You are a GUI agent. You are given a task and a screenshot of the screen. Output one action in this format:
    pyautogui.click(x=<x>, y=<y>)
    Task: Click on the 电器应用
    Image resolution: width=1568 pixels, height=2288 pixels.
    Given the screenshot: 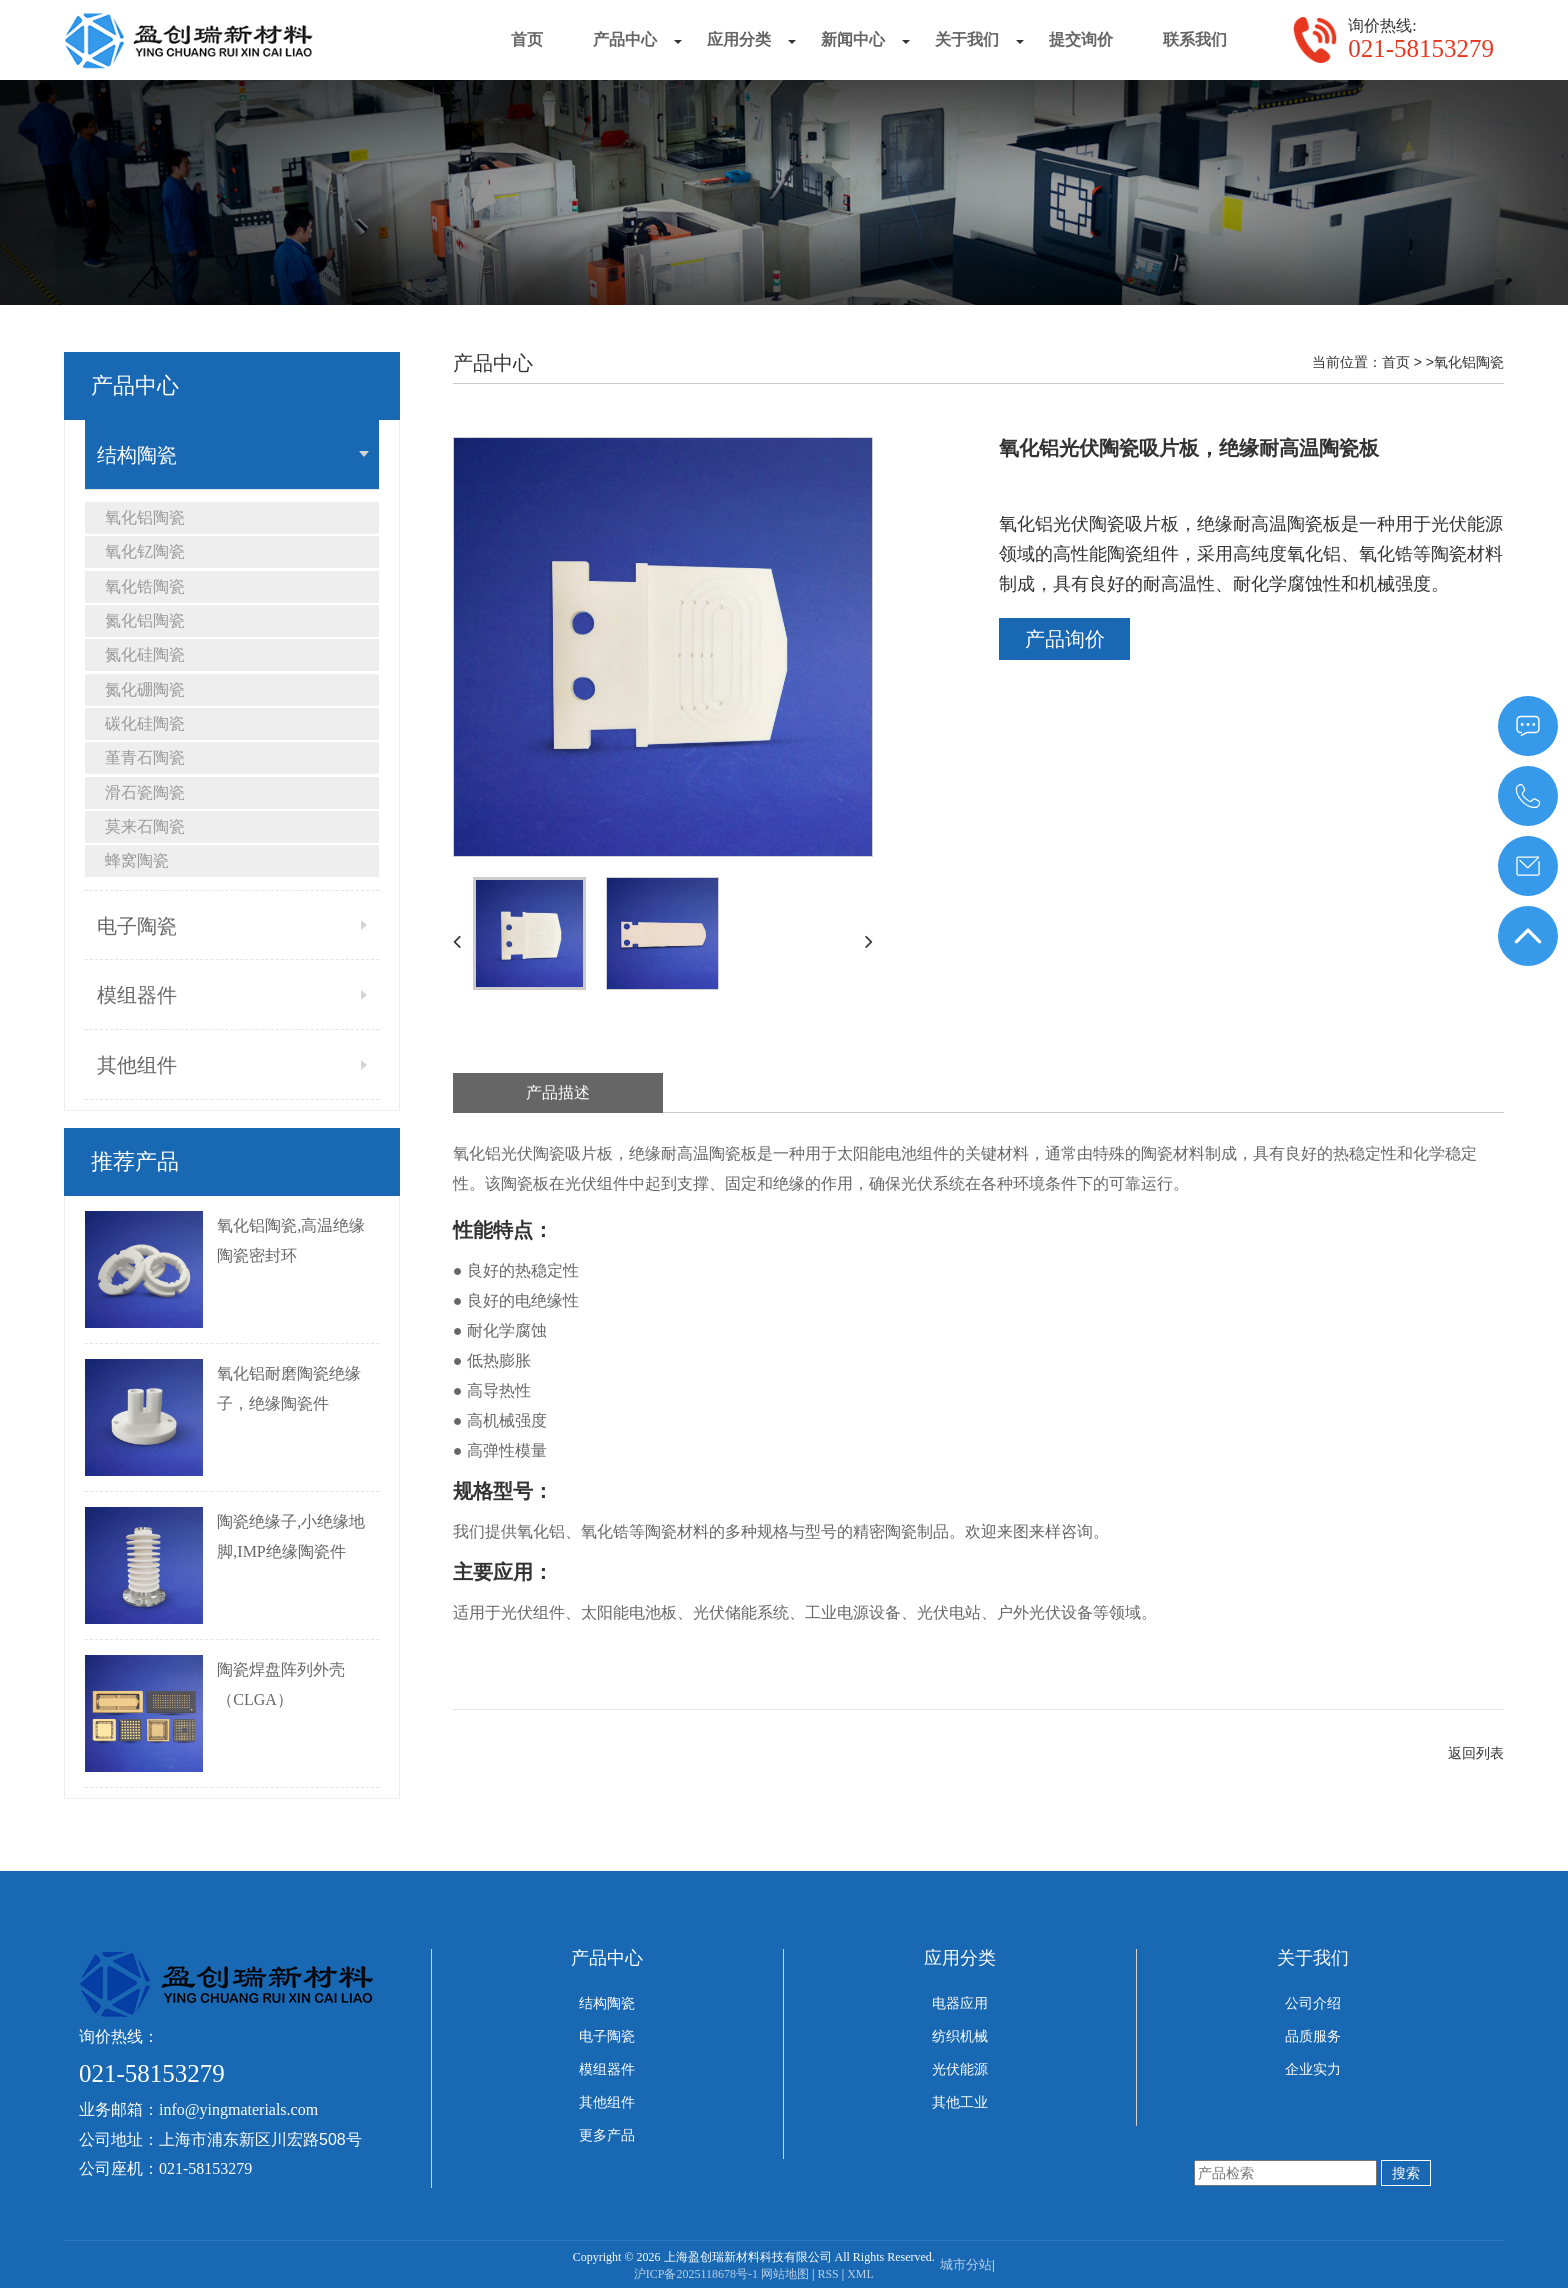 What is the action you would take?
    pyautogui.click(x=960, y=2003)
    